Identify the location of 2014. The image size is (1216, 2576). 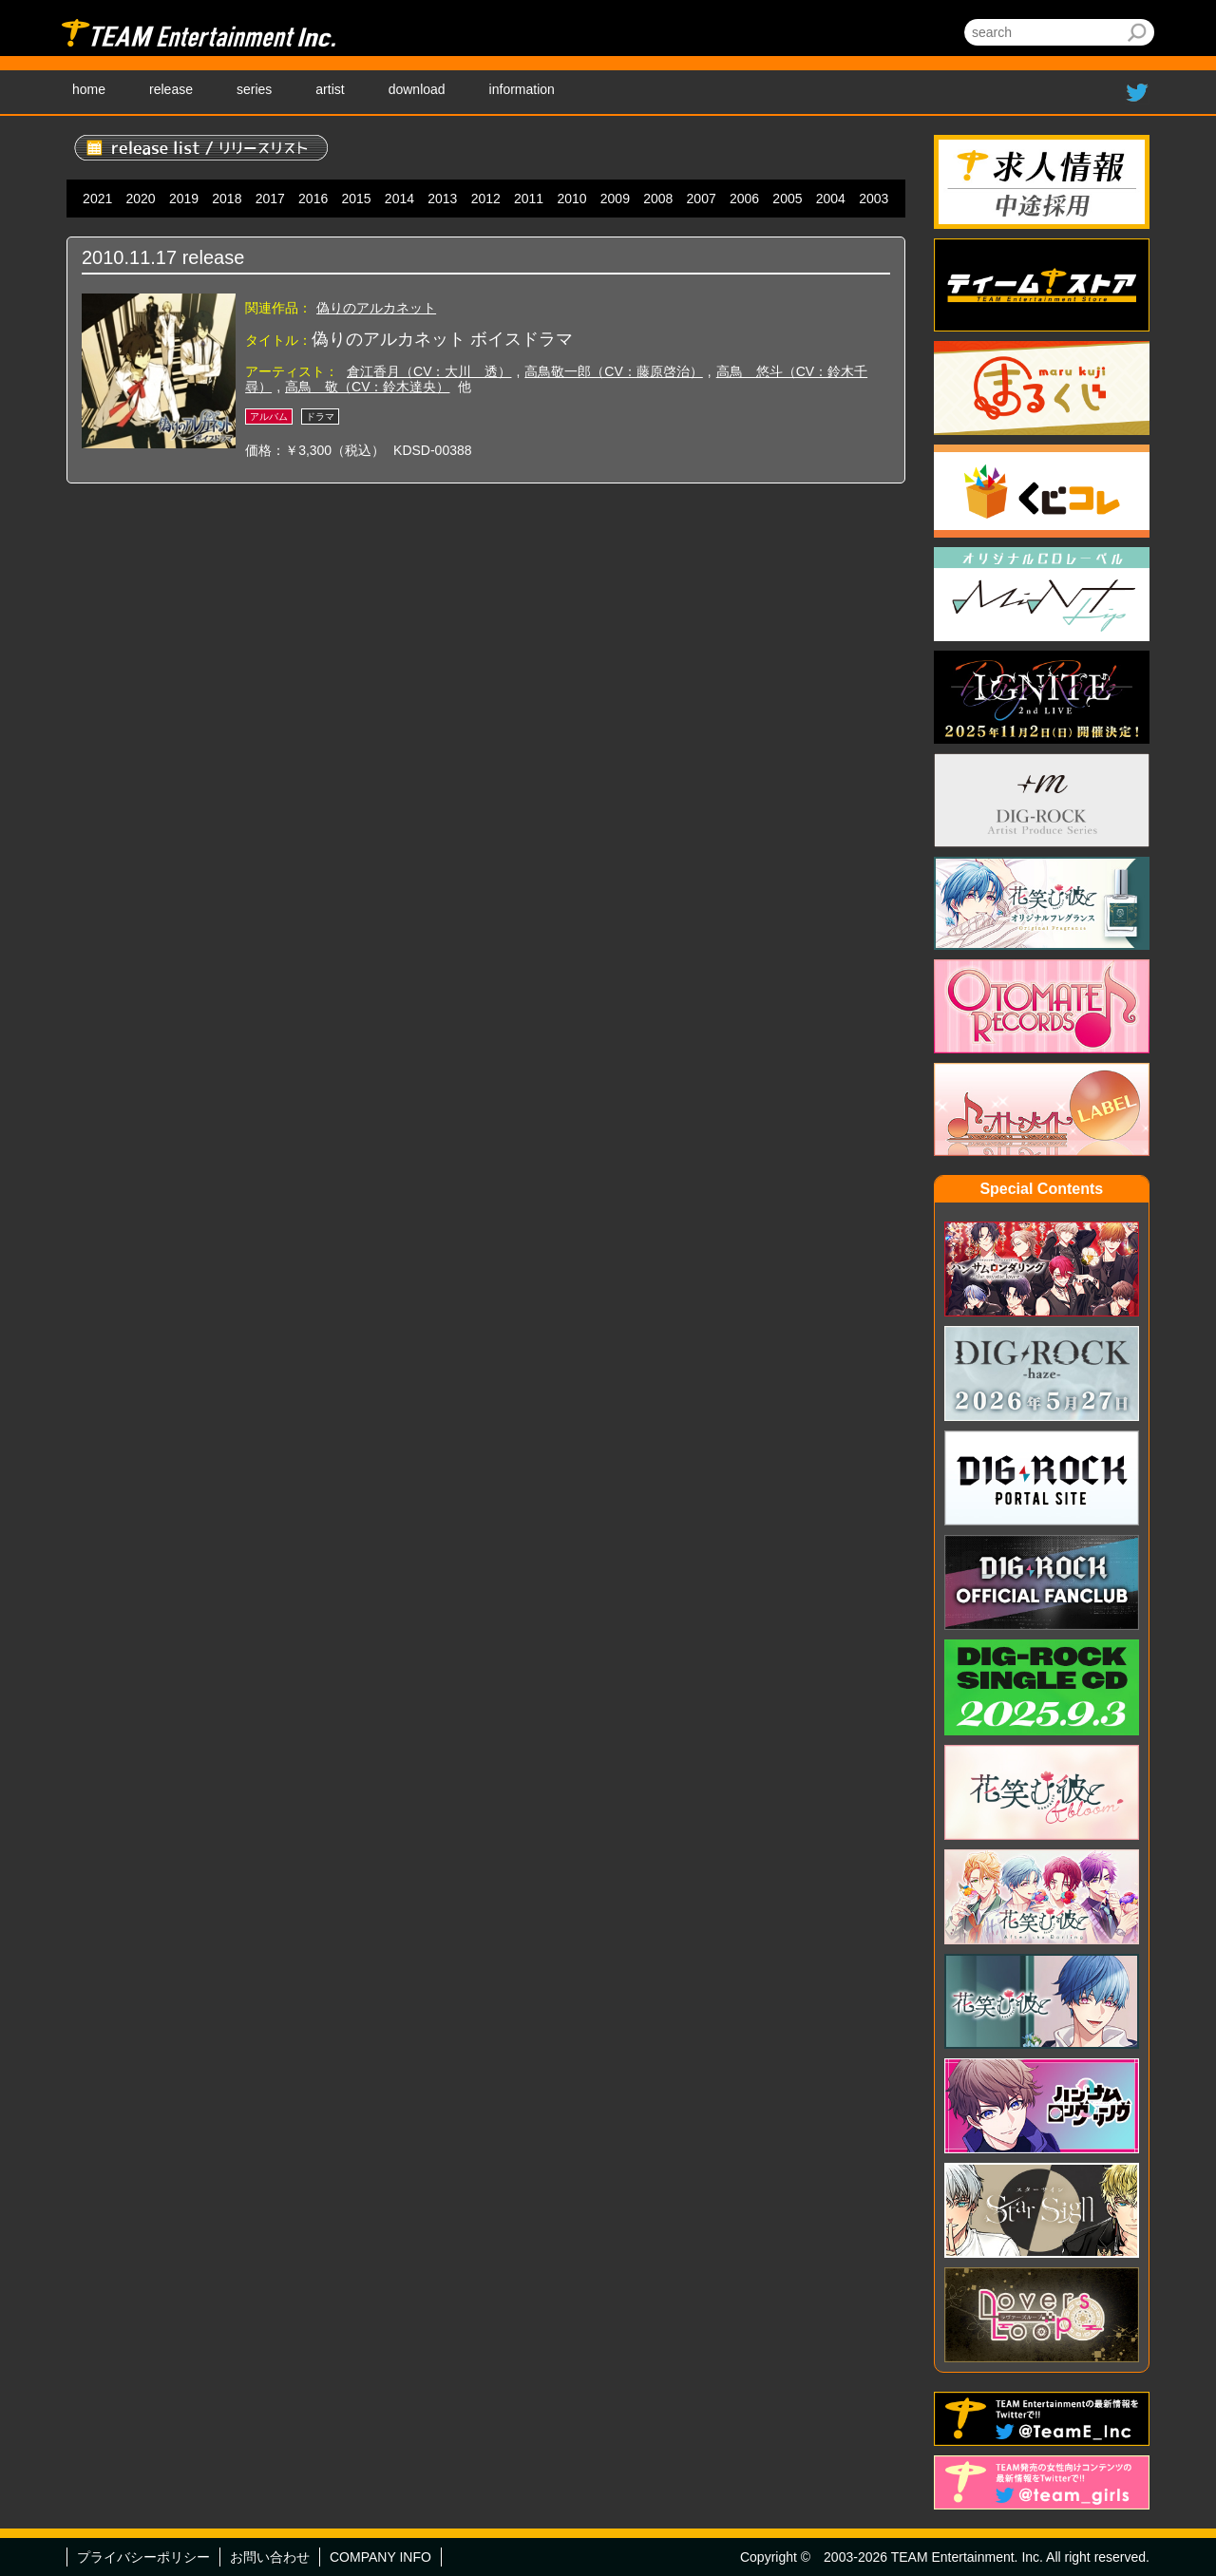
(399, 198).